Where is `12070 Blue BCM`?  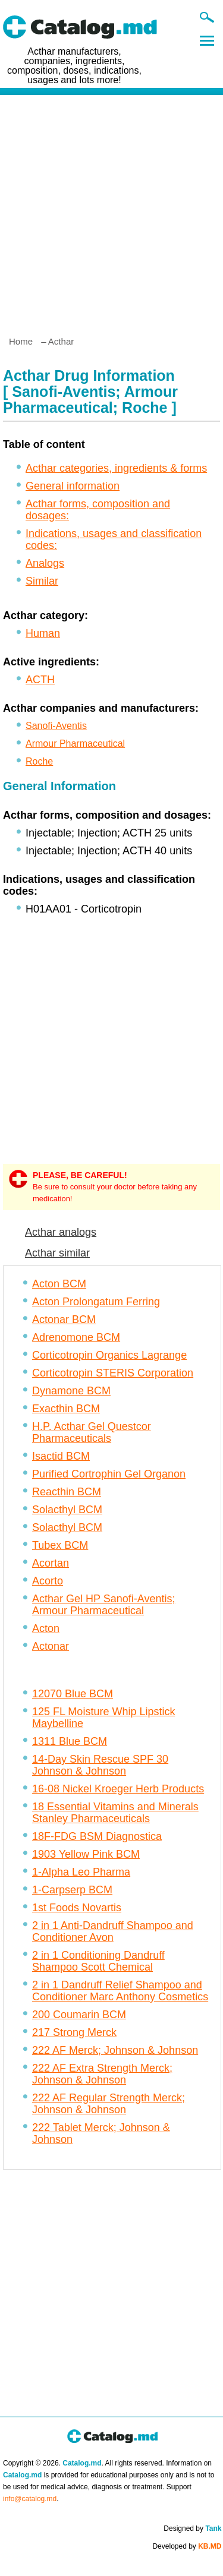
12070 Blue BCM is located at coordinates (72, 1694).